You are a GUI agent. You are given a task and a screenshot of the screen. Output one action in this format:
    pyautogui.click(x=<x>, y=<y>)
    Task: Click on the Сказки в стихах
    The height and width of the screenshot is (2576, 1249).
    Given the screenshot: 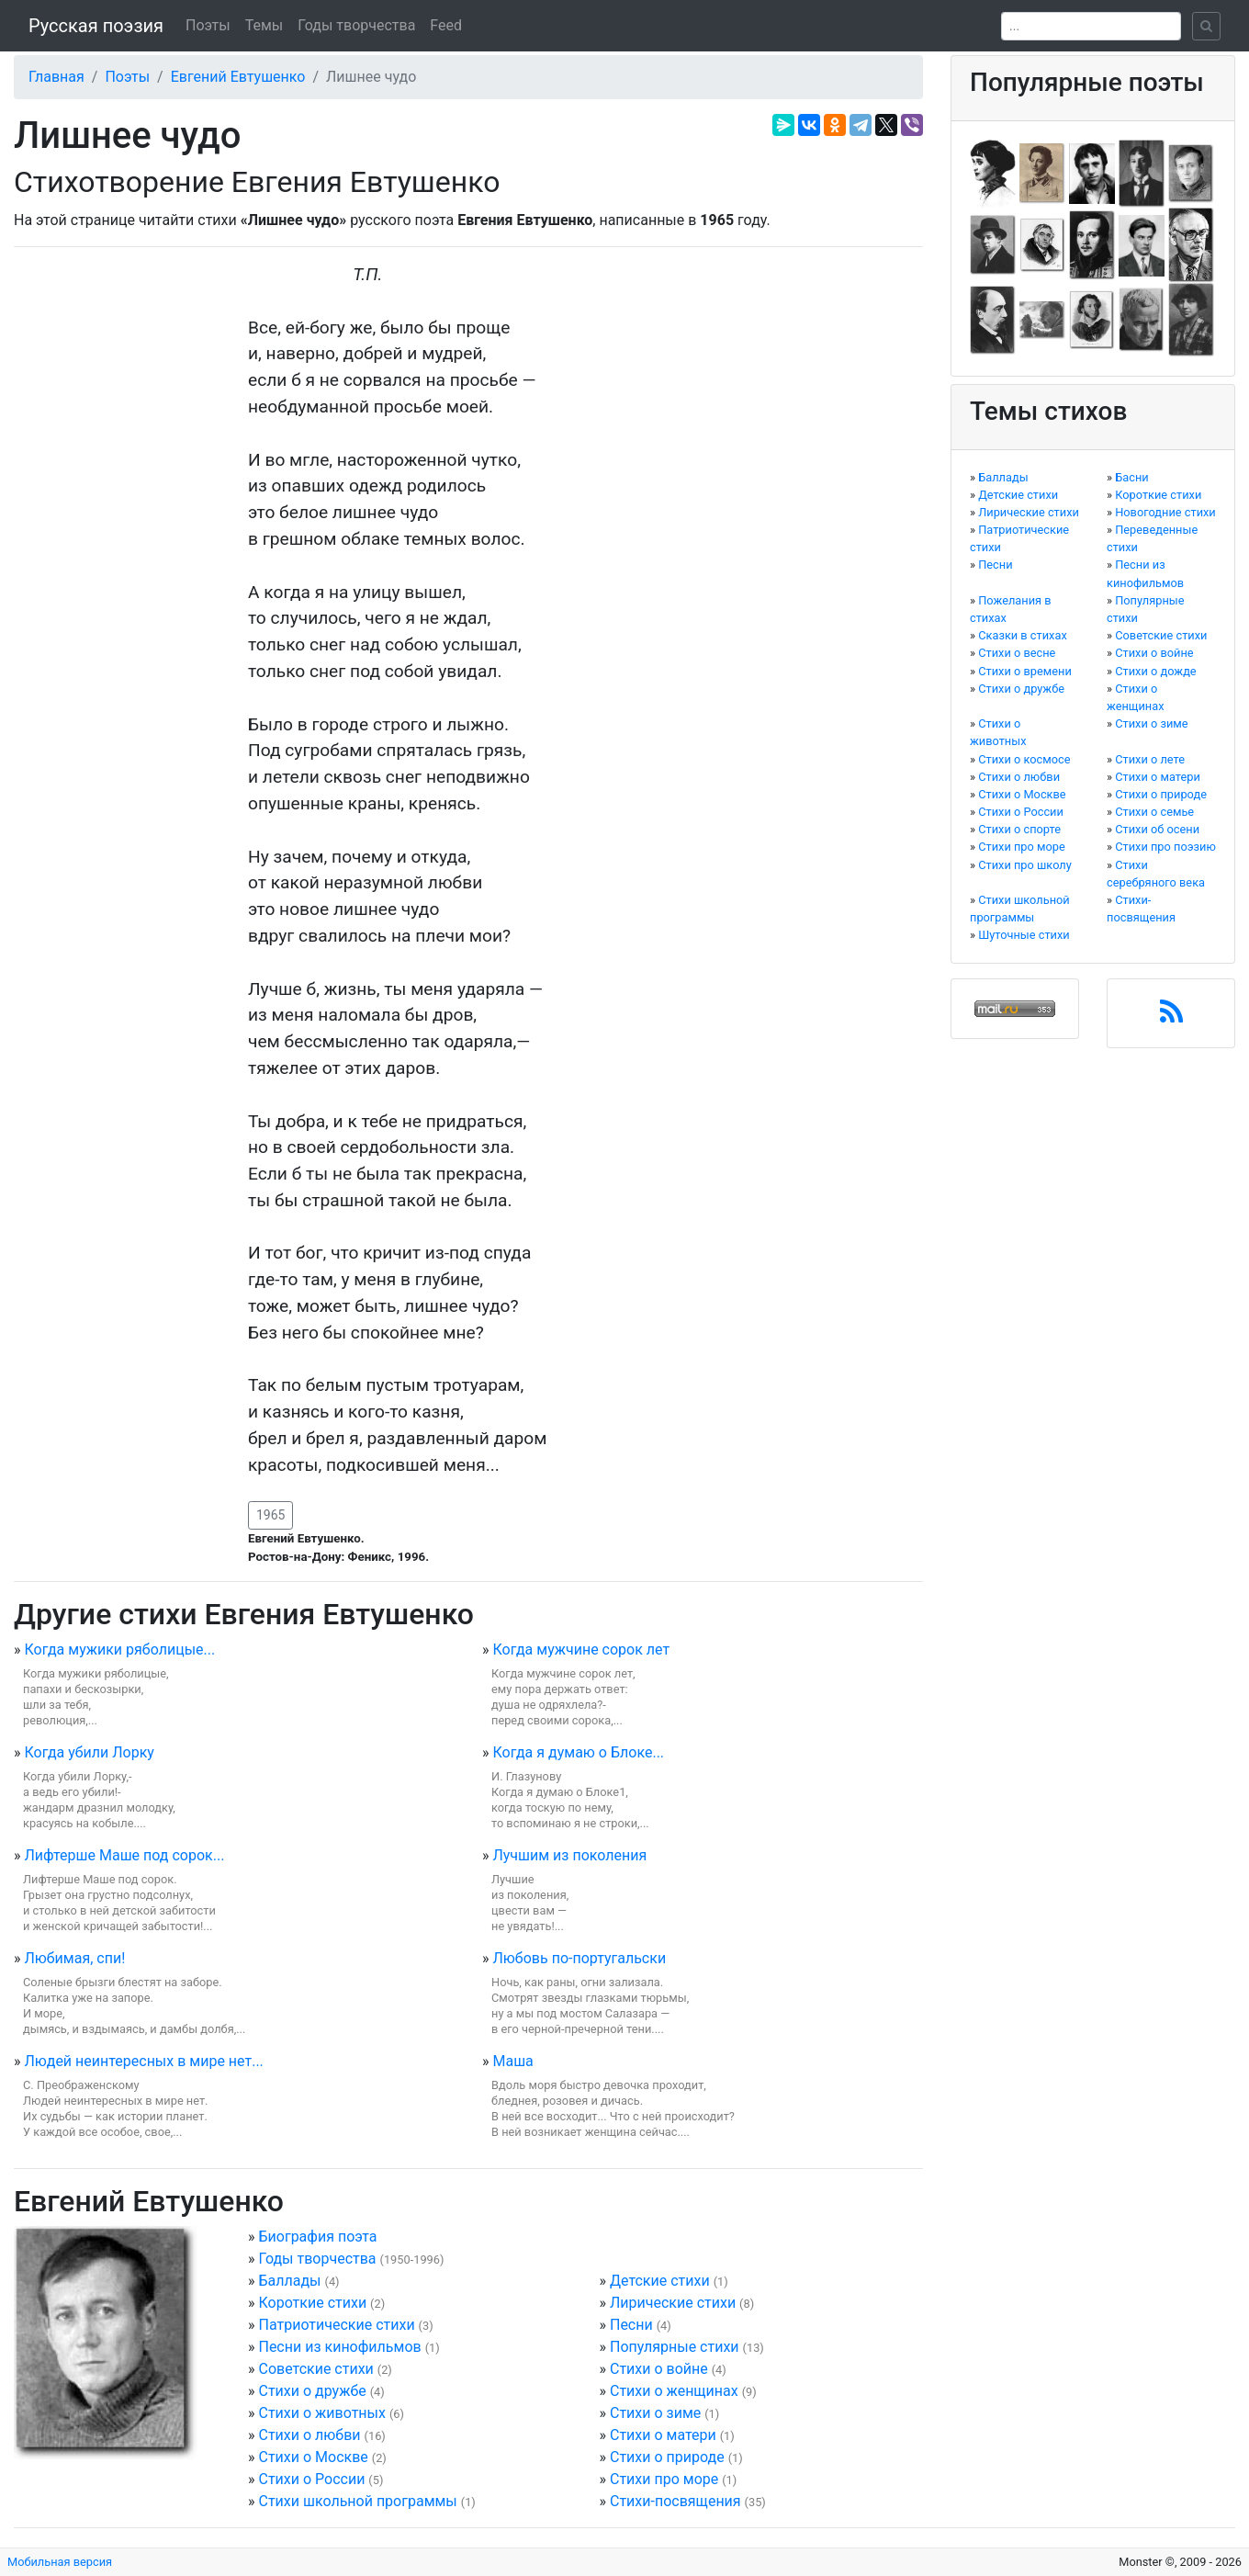 What is the action you would take?
    pyautogui.click(x=1022, y=635)
    